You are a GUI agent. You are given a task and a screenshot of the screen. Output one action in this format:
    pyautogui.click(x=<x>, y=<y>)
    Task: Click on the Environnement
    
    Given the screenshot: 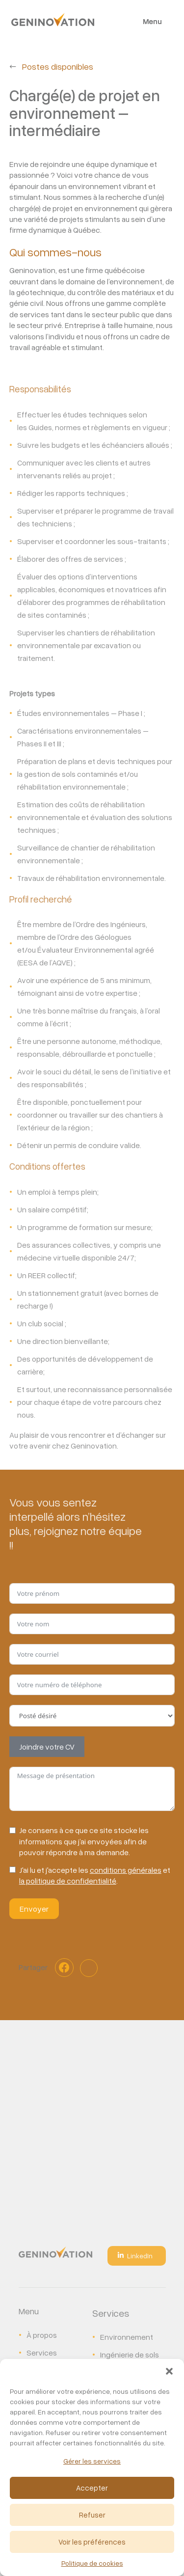 What is the action you would take?
    pyautogui.click(x=126, y=2337)
    